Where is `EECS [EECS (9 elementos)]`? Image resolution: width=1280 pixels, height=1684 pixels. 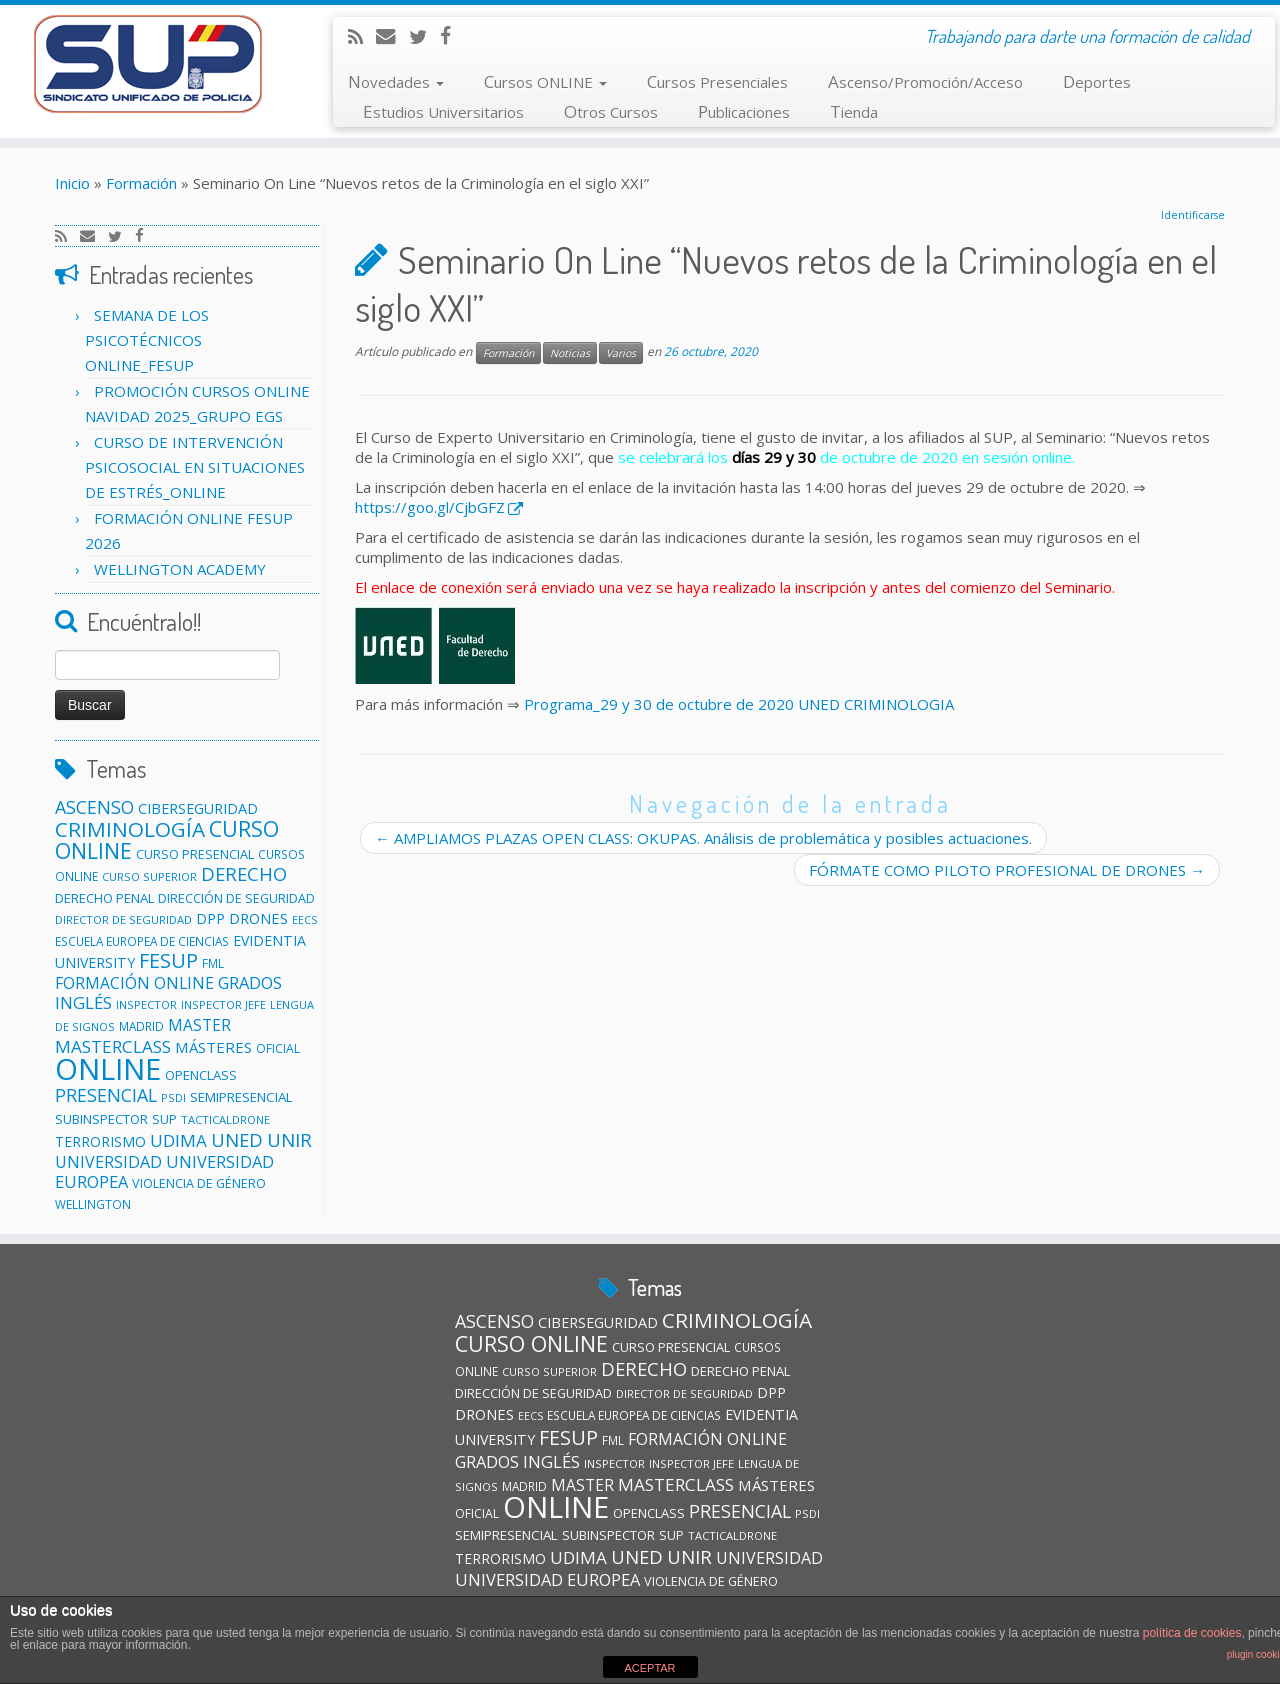 EECS [EECS (9 elementos)] is located at coordinates (304, 920).